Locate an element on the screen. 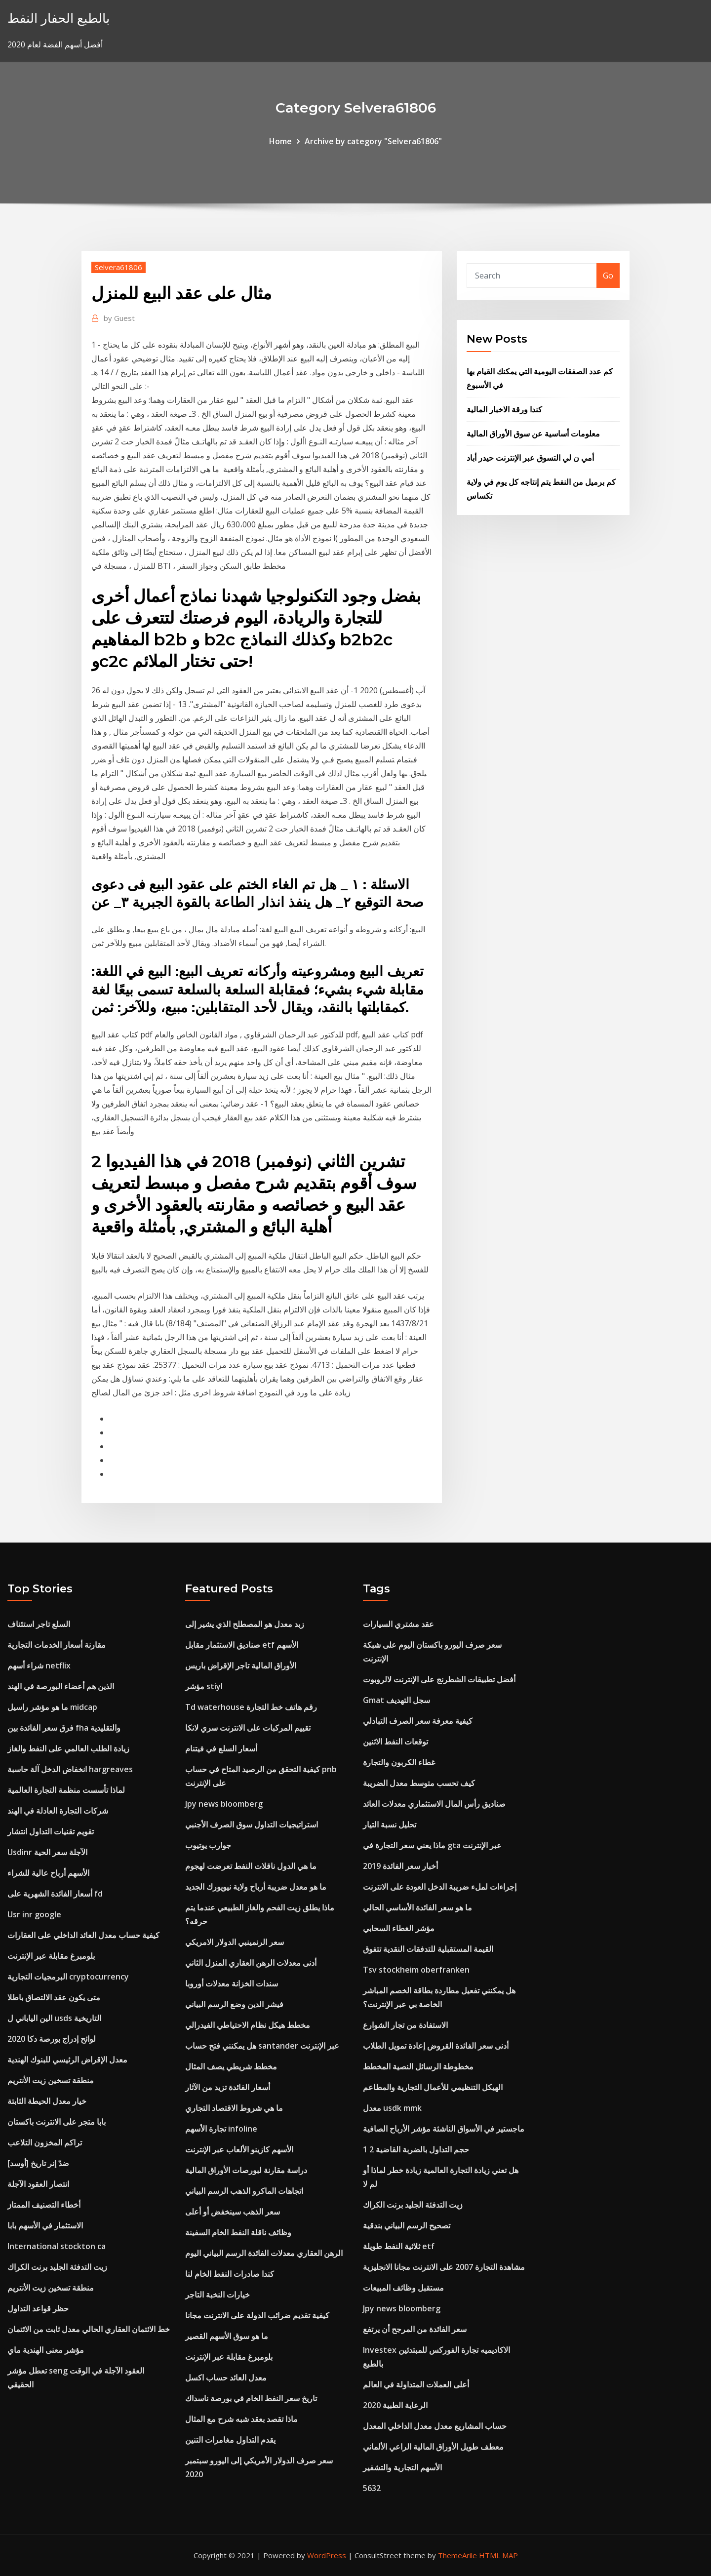 This screenshot has height=2576, width=711. معدل العائد حساب اكسل is located at coordinates (226, 2377).